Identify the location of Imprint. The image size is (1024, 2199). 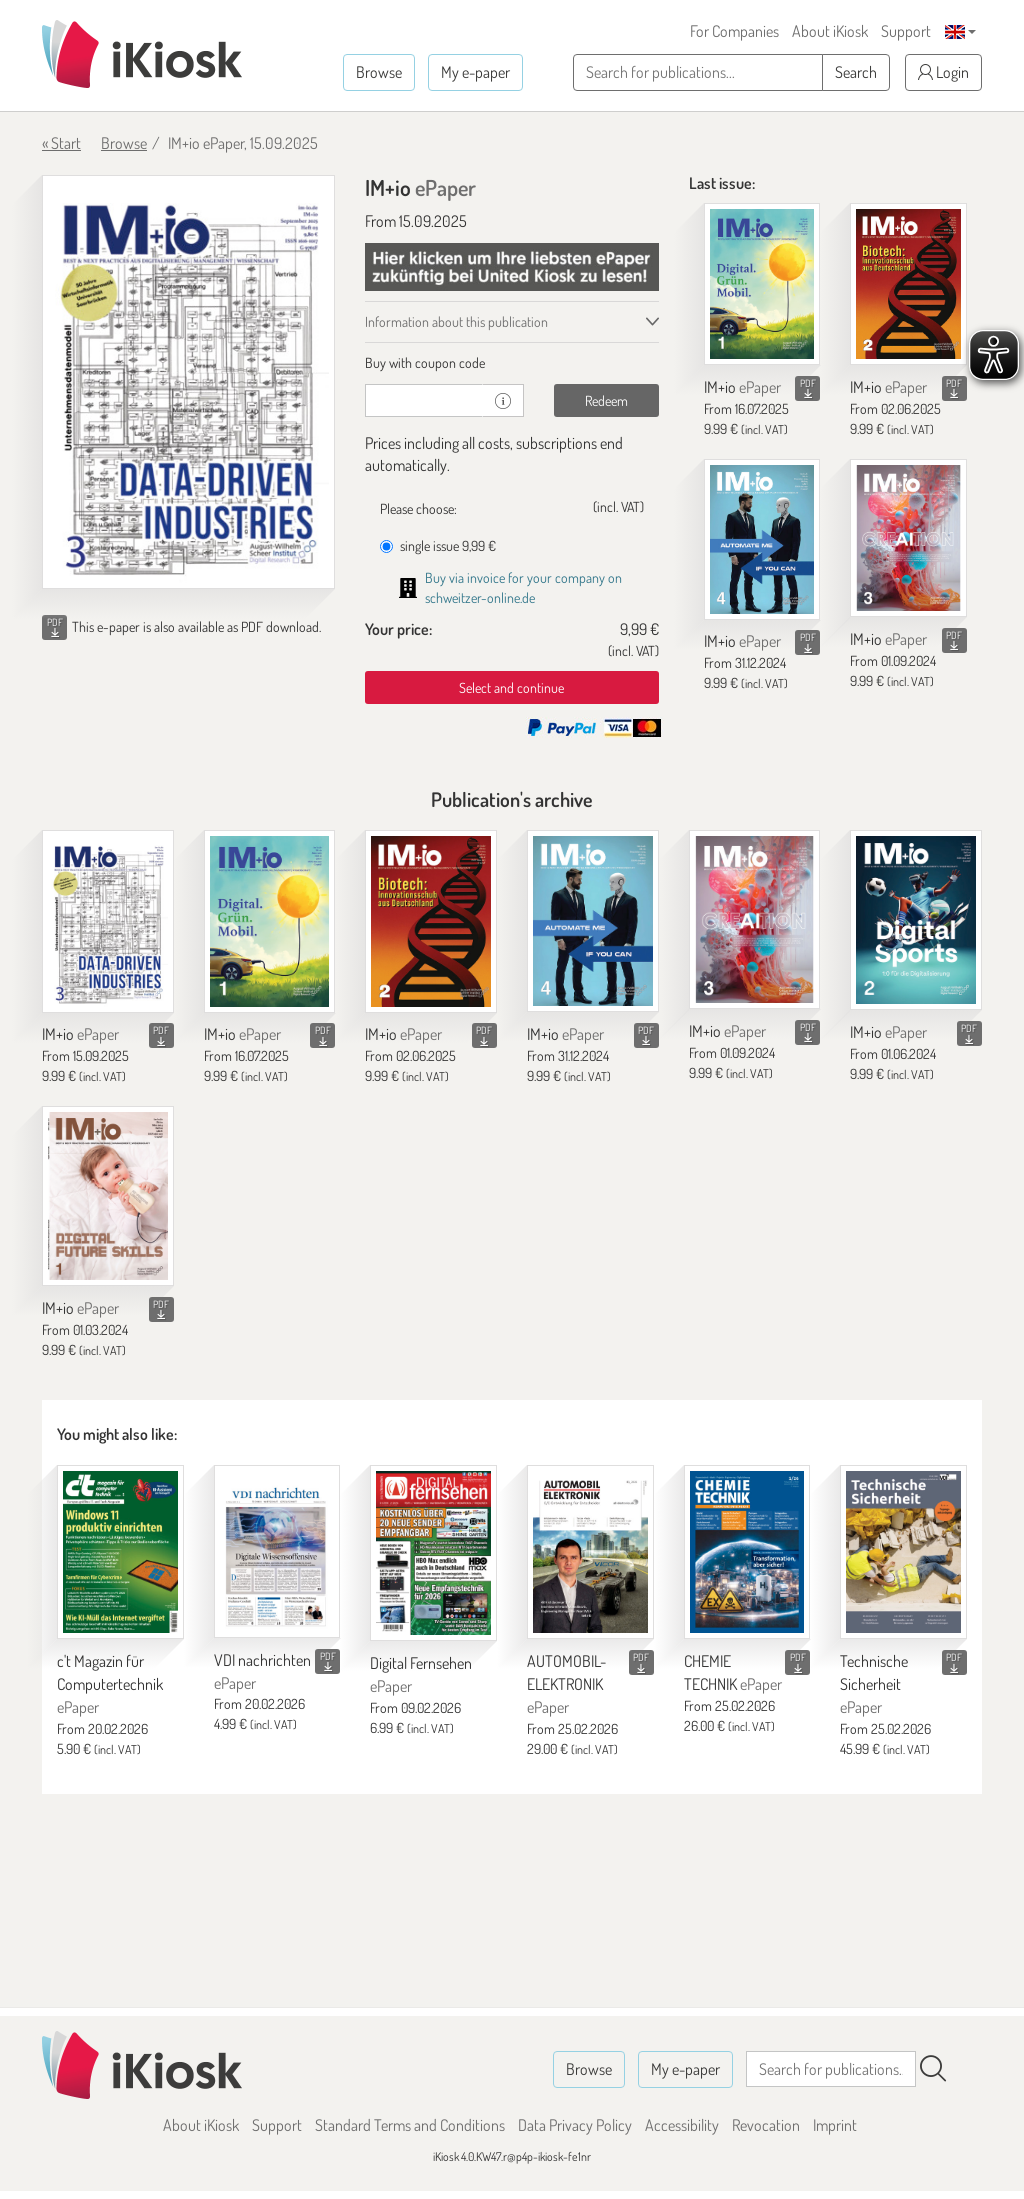
(835, 2125).